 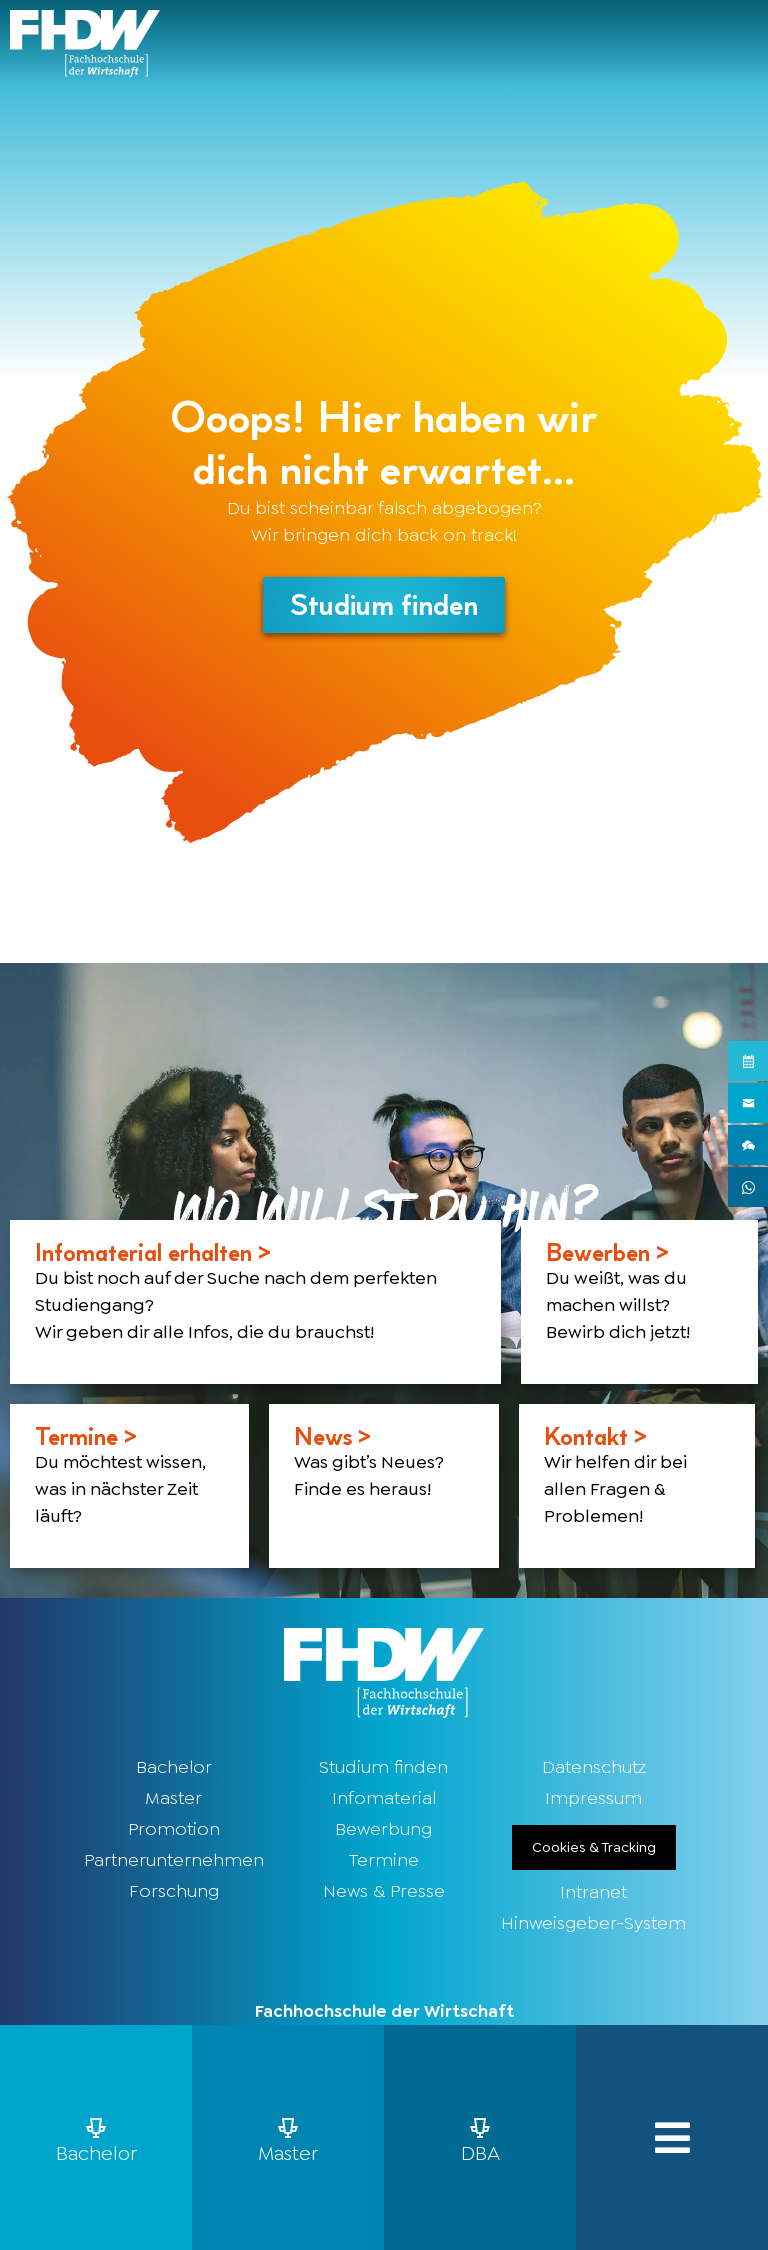 What do you see at coordinates (174, 1768) in the screenshot?
I see `Bachelor` at bounding box center [174, 1768].